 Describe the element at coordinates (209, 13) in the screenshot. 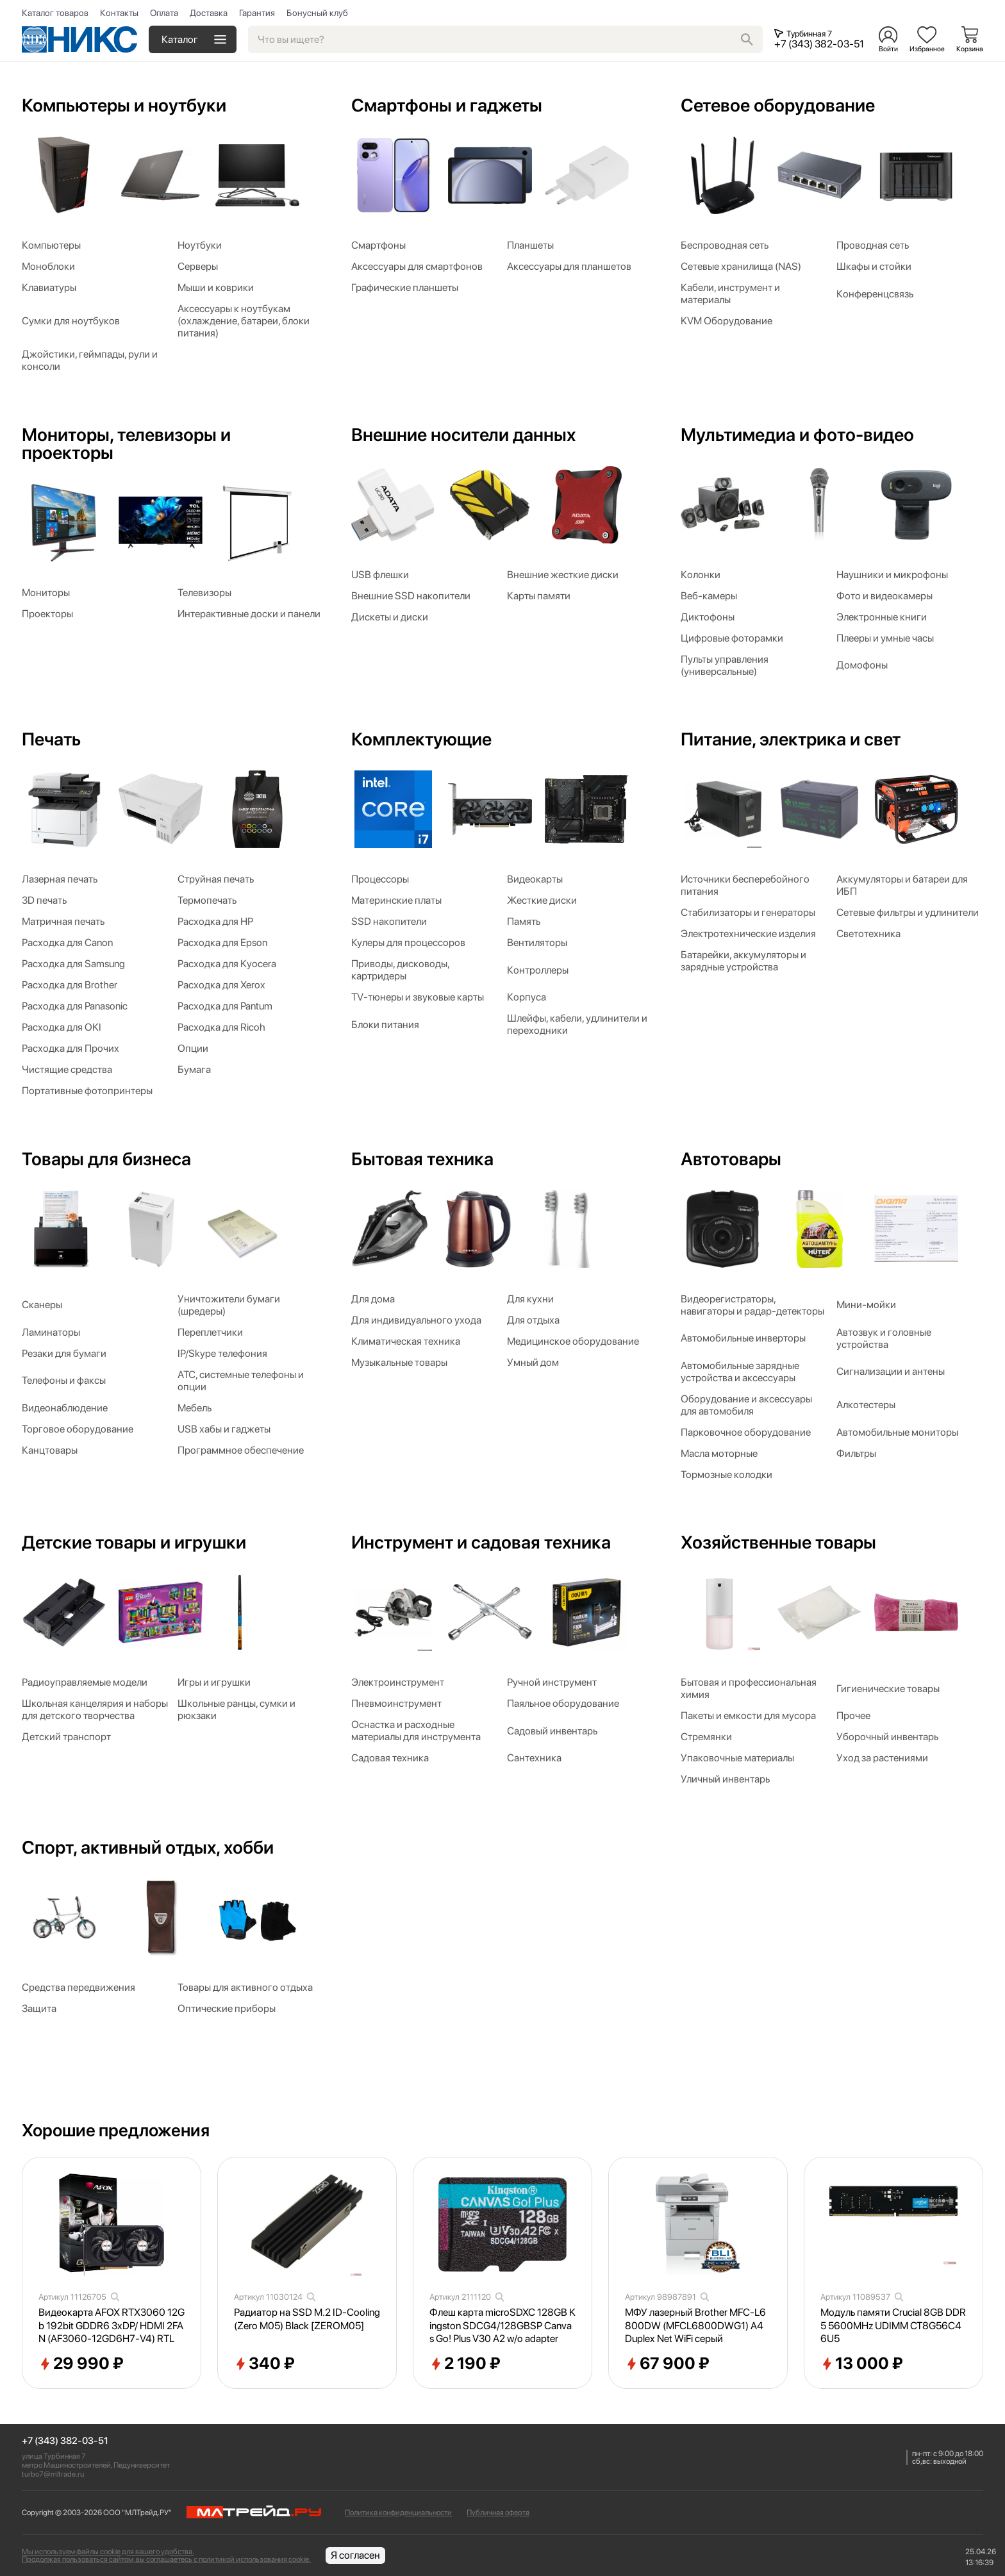

I see `Доставка` at that location.